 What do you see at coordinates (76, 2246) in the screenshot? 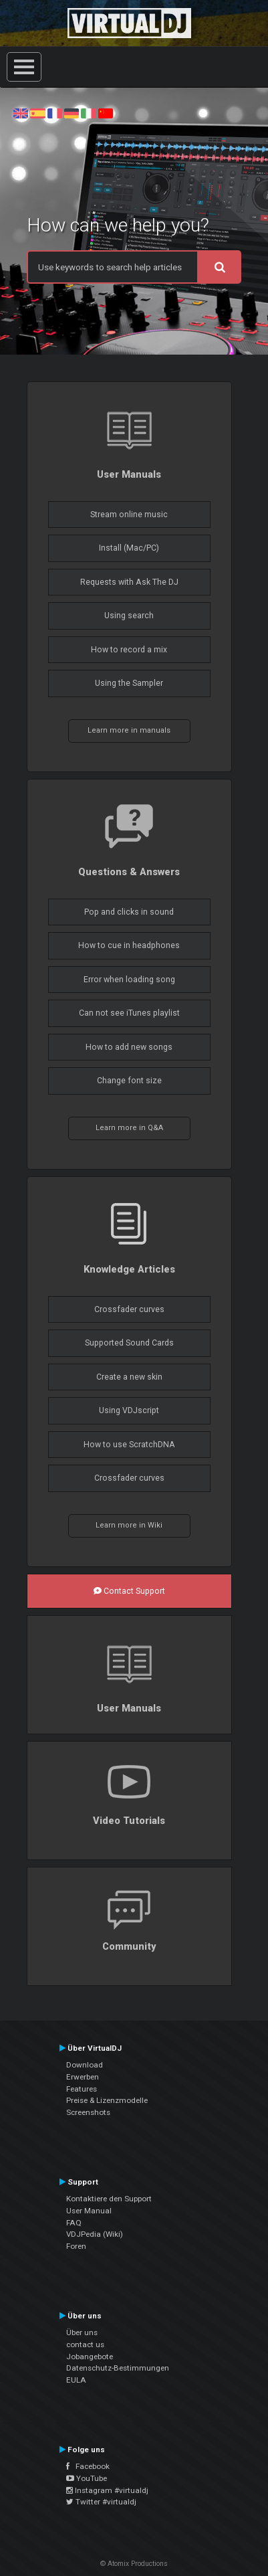
I see `Foren` at bounding box center [76, 2246].